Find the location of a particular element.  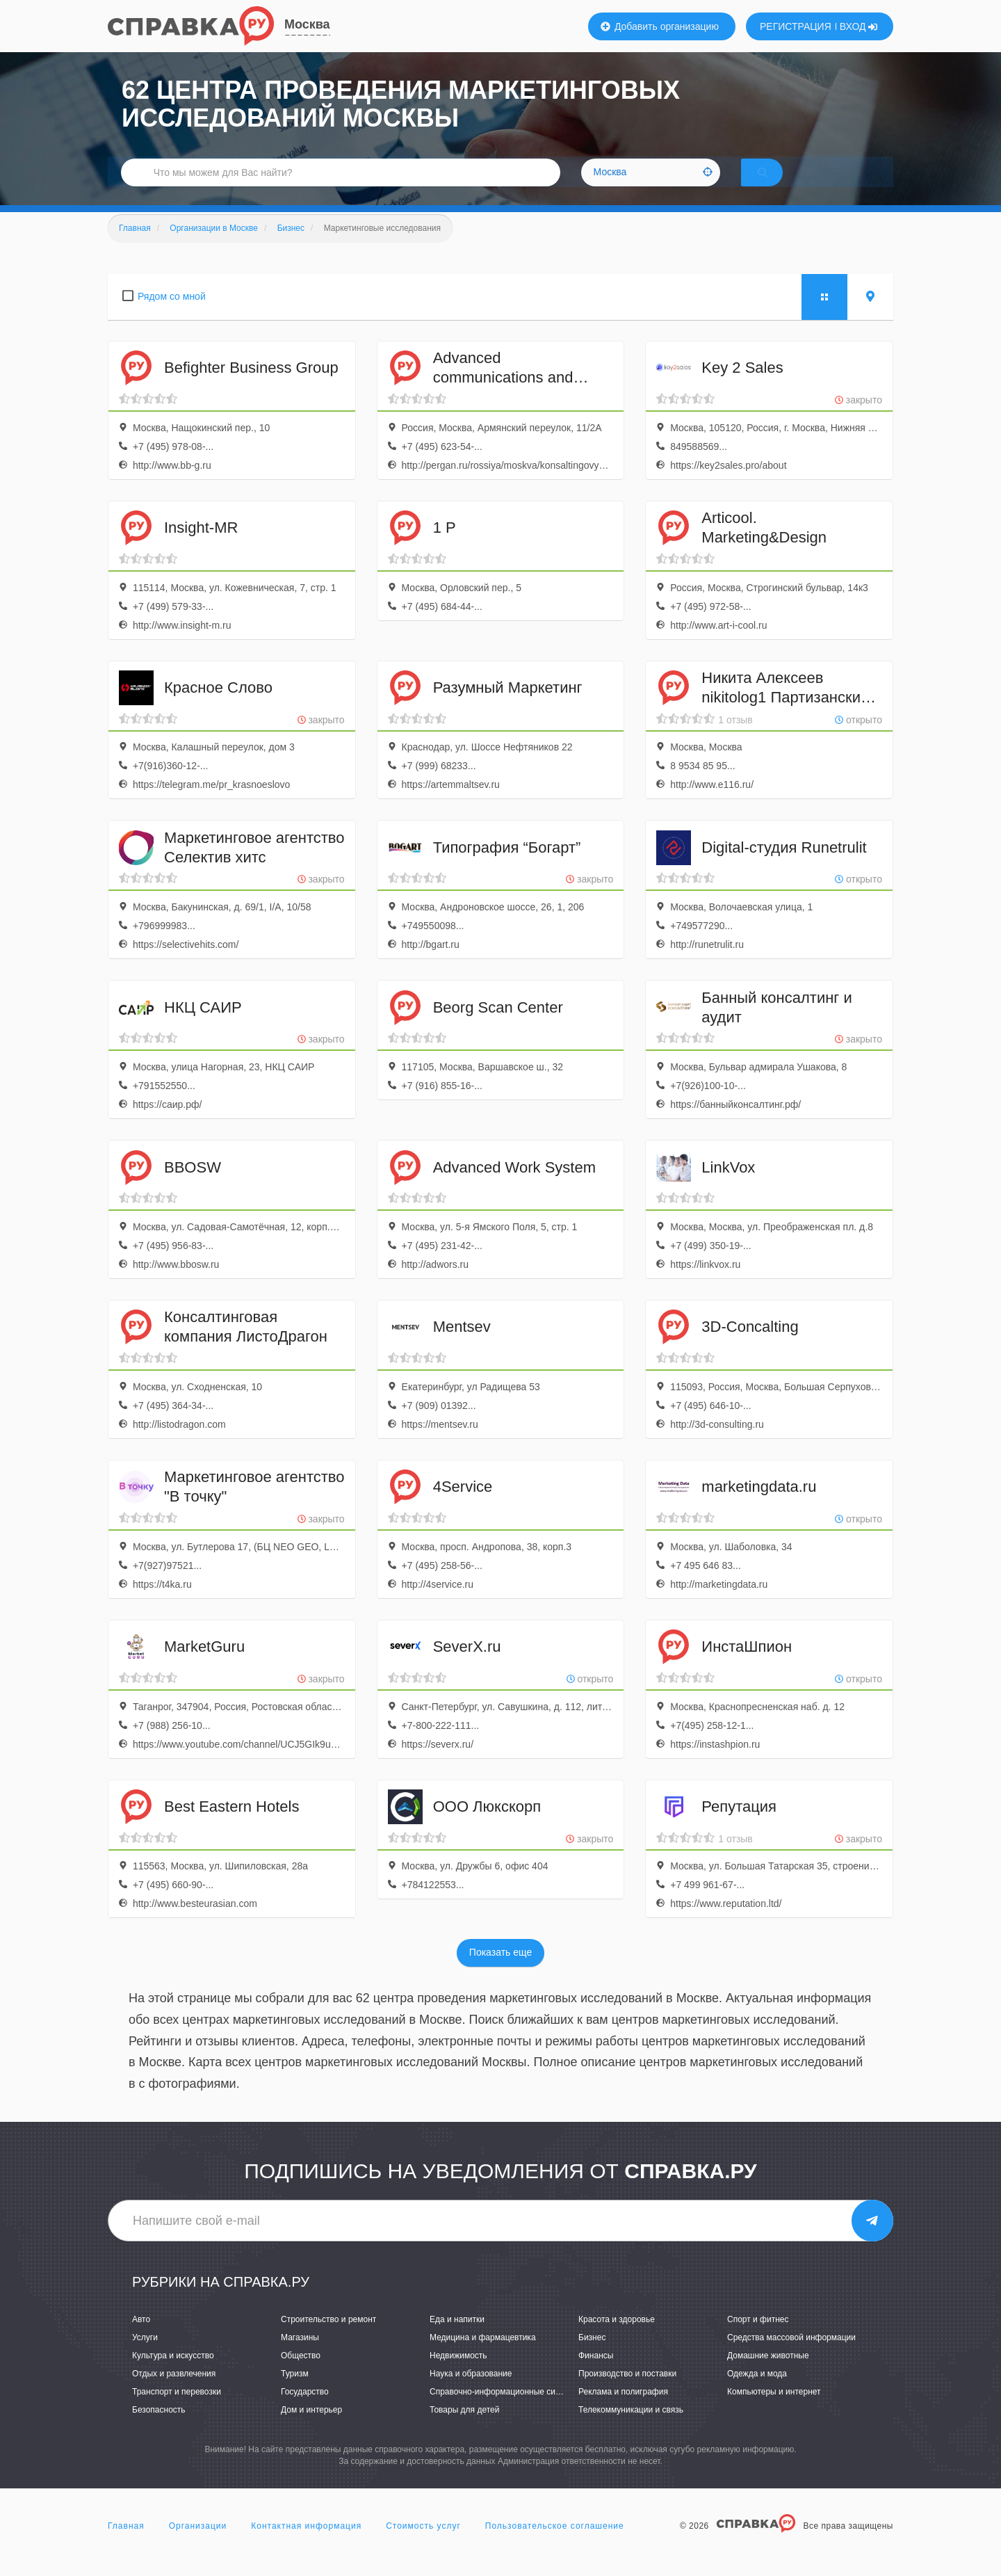

Контактная информация is located at coordinates (306, 2544).